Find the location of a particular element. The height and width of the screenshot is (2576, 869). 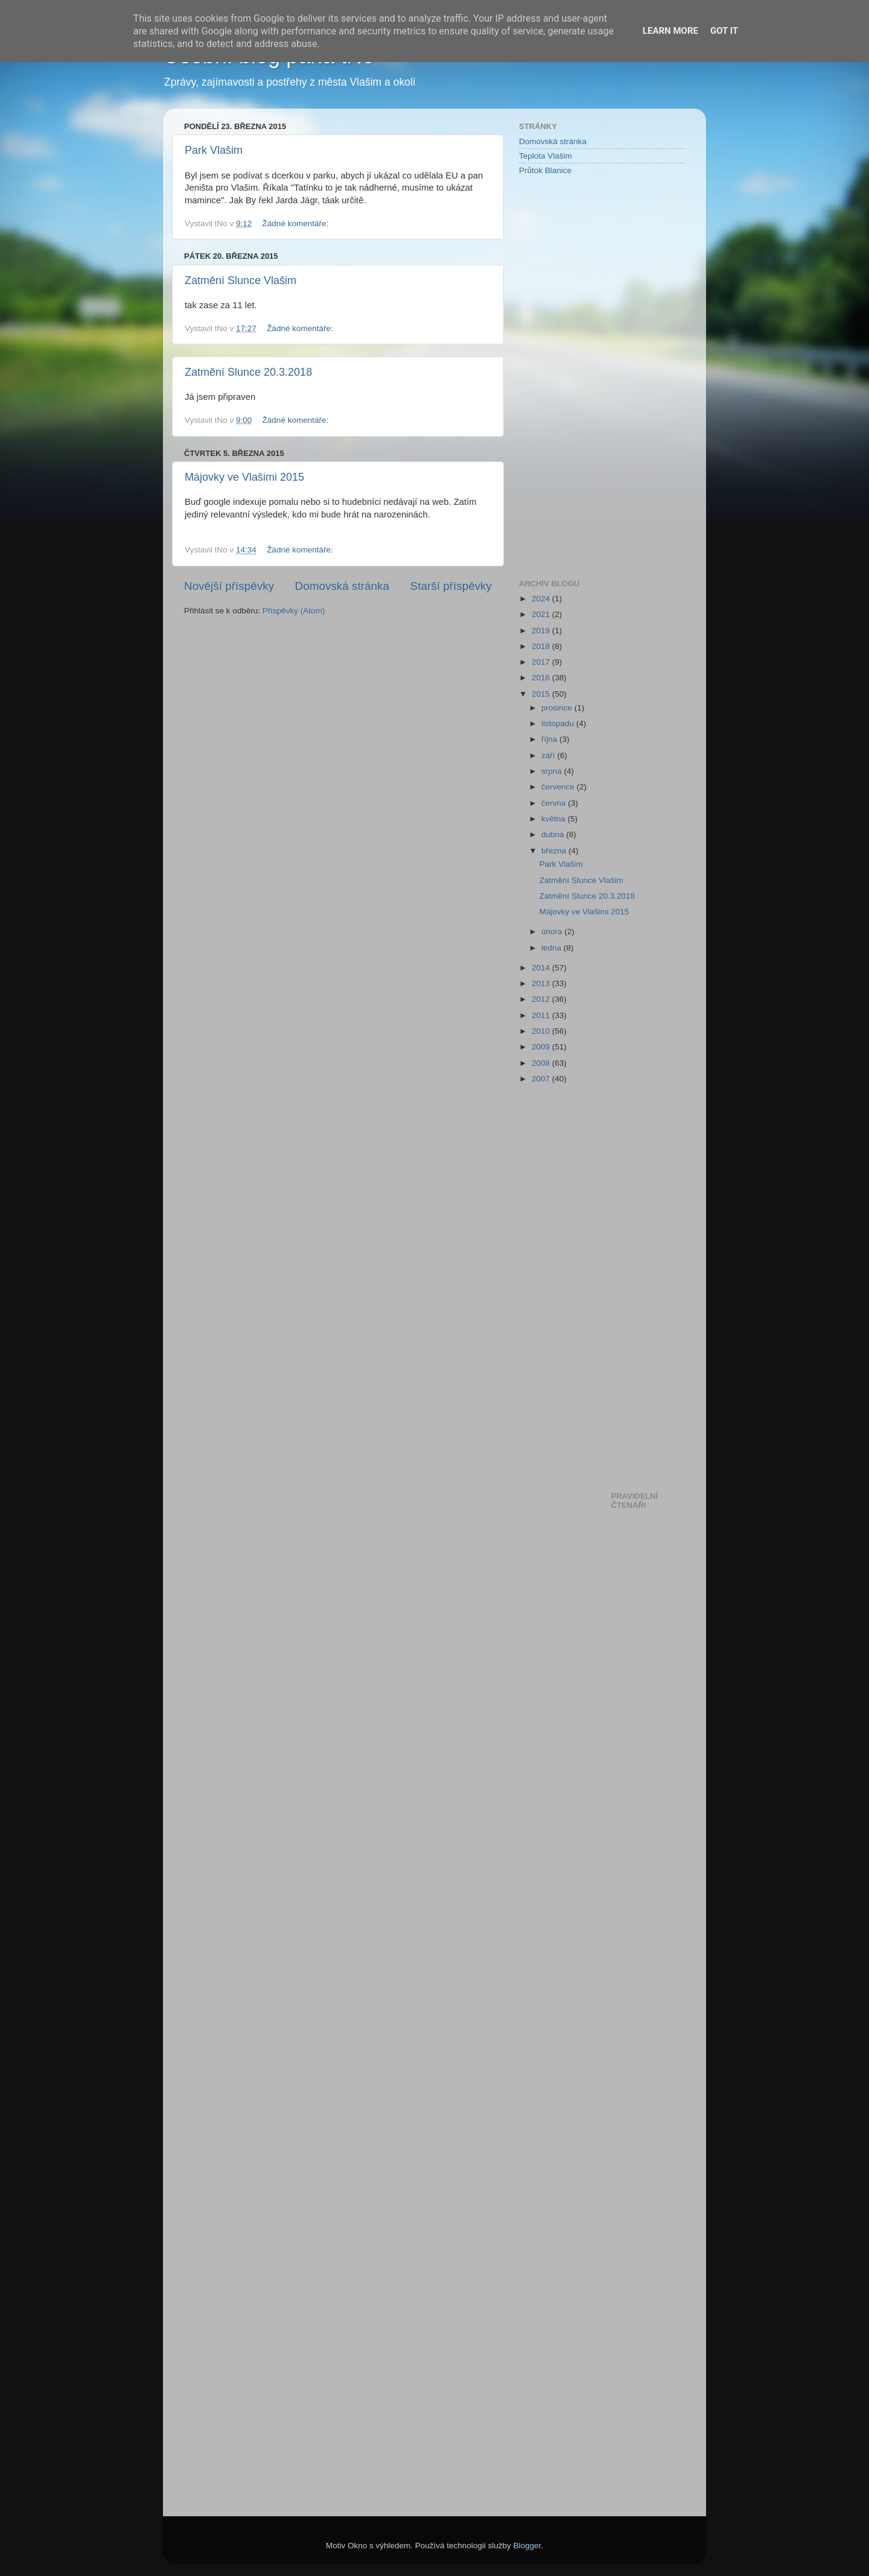

2019 is located at coordinates (542, 630).